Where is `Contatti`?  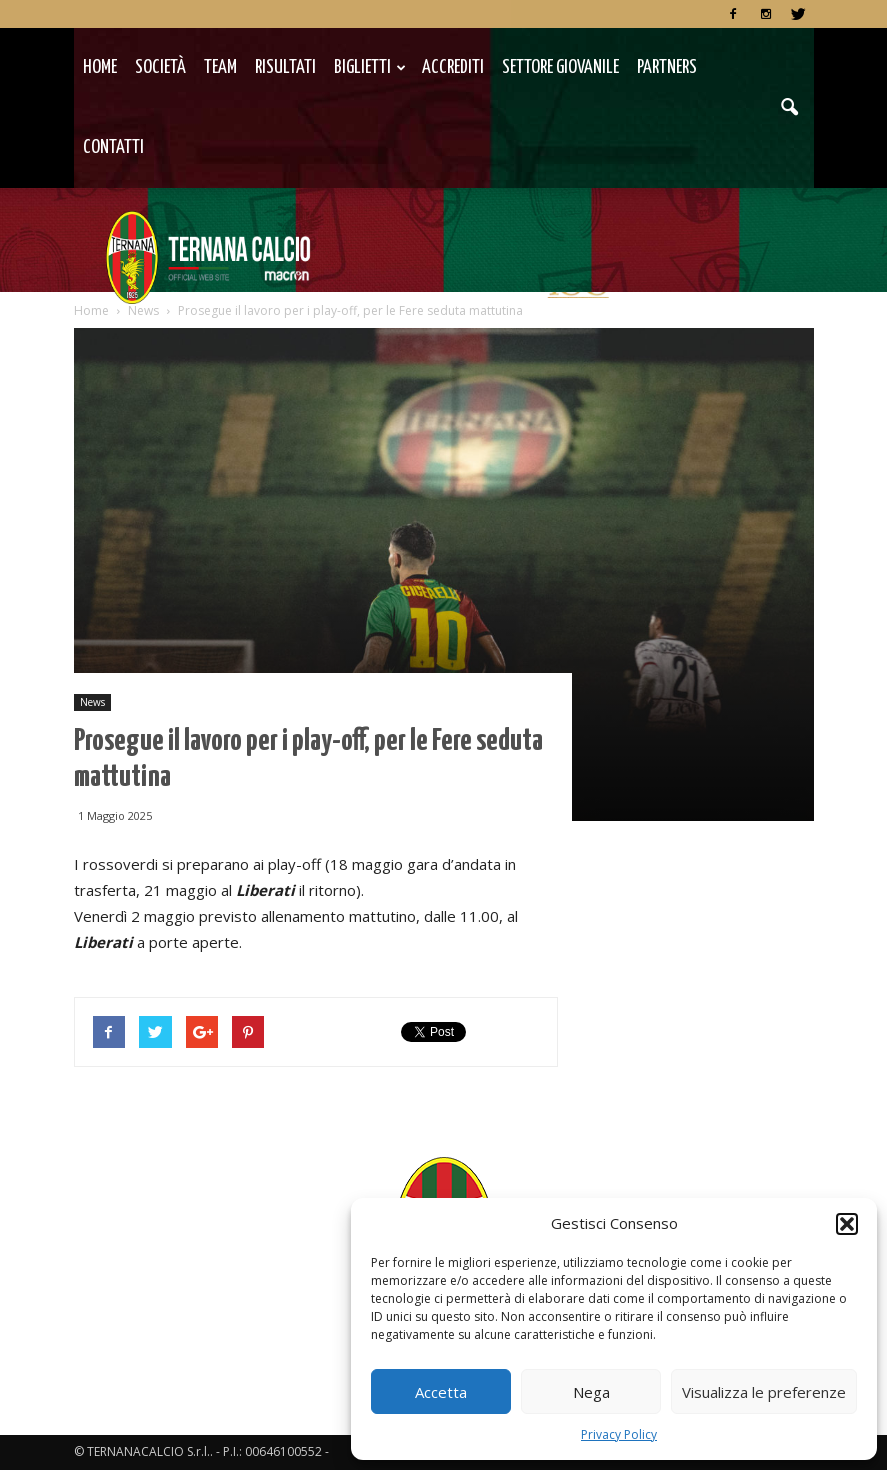 Contatti is located at coordinates (113, 147).